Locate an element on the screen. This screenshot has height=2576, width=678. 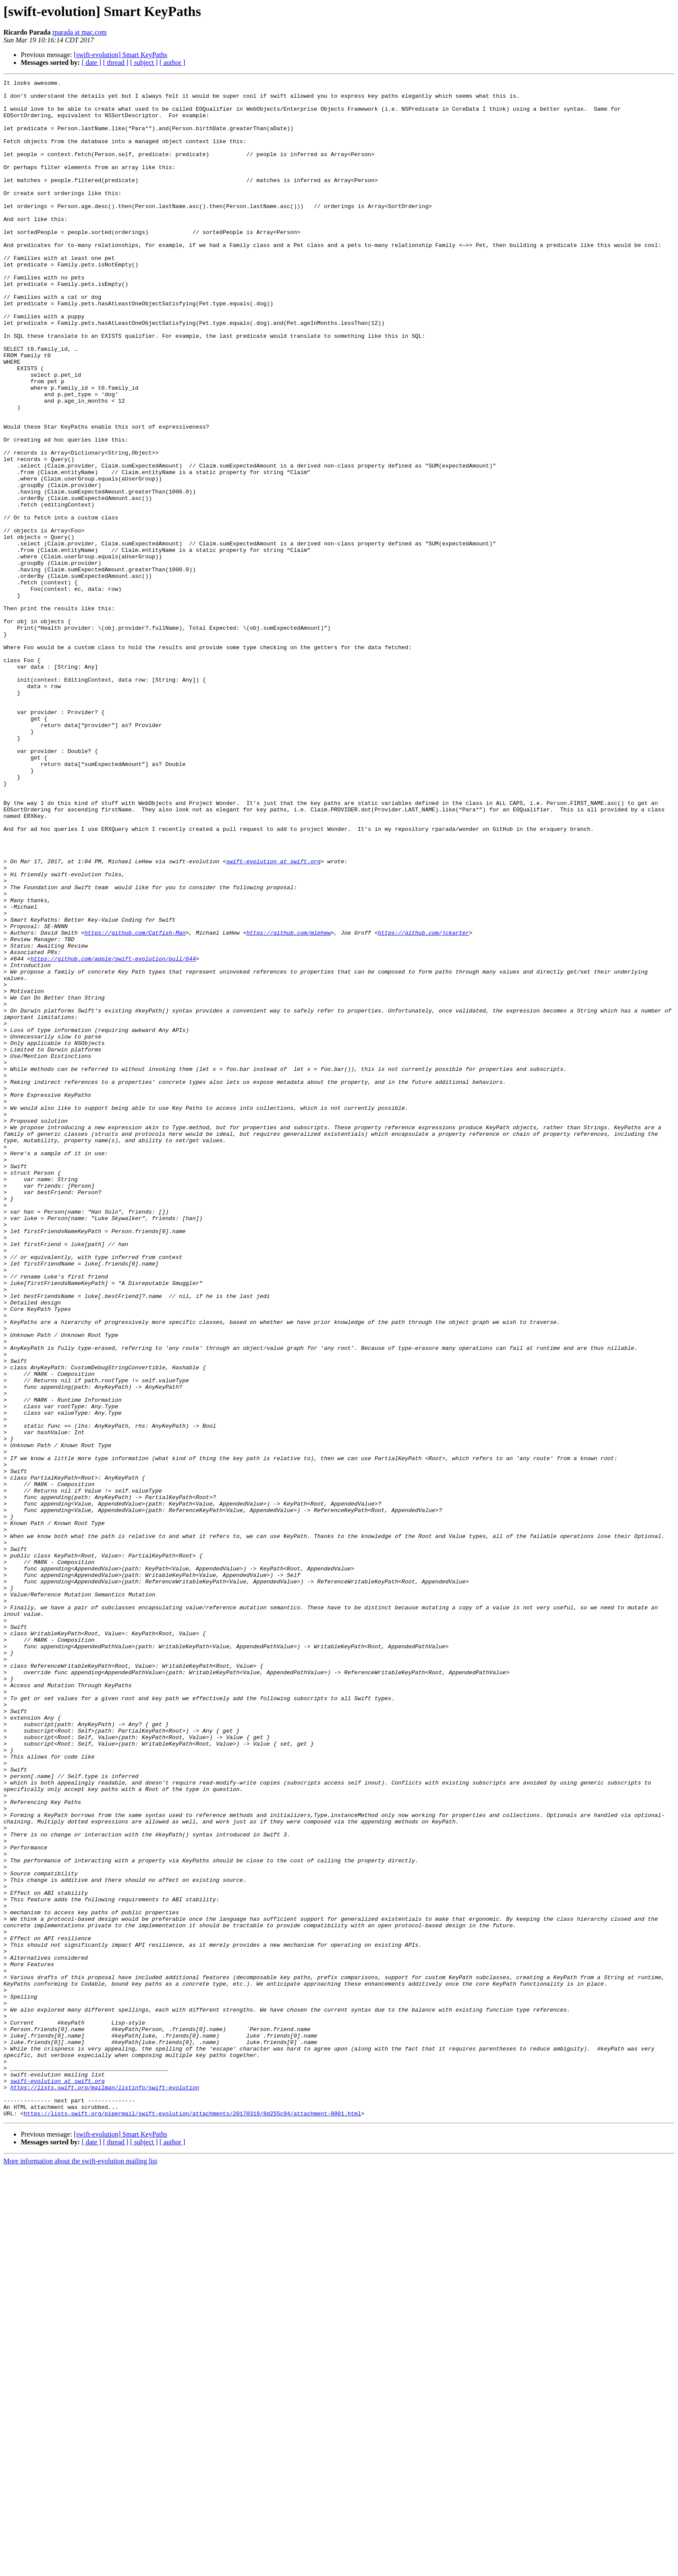
https://lists.swift.org/mailman/listinfo/swift-evolution is located at coordinates (104, 2489).